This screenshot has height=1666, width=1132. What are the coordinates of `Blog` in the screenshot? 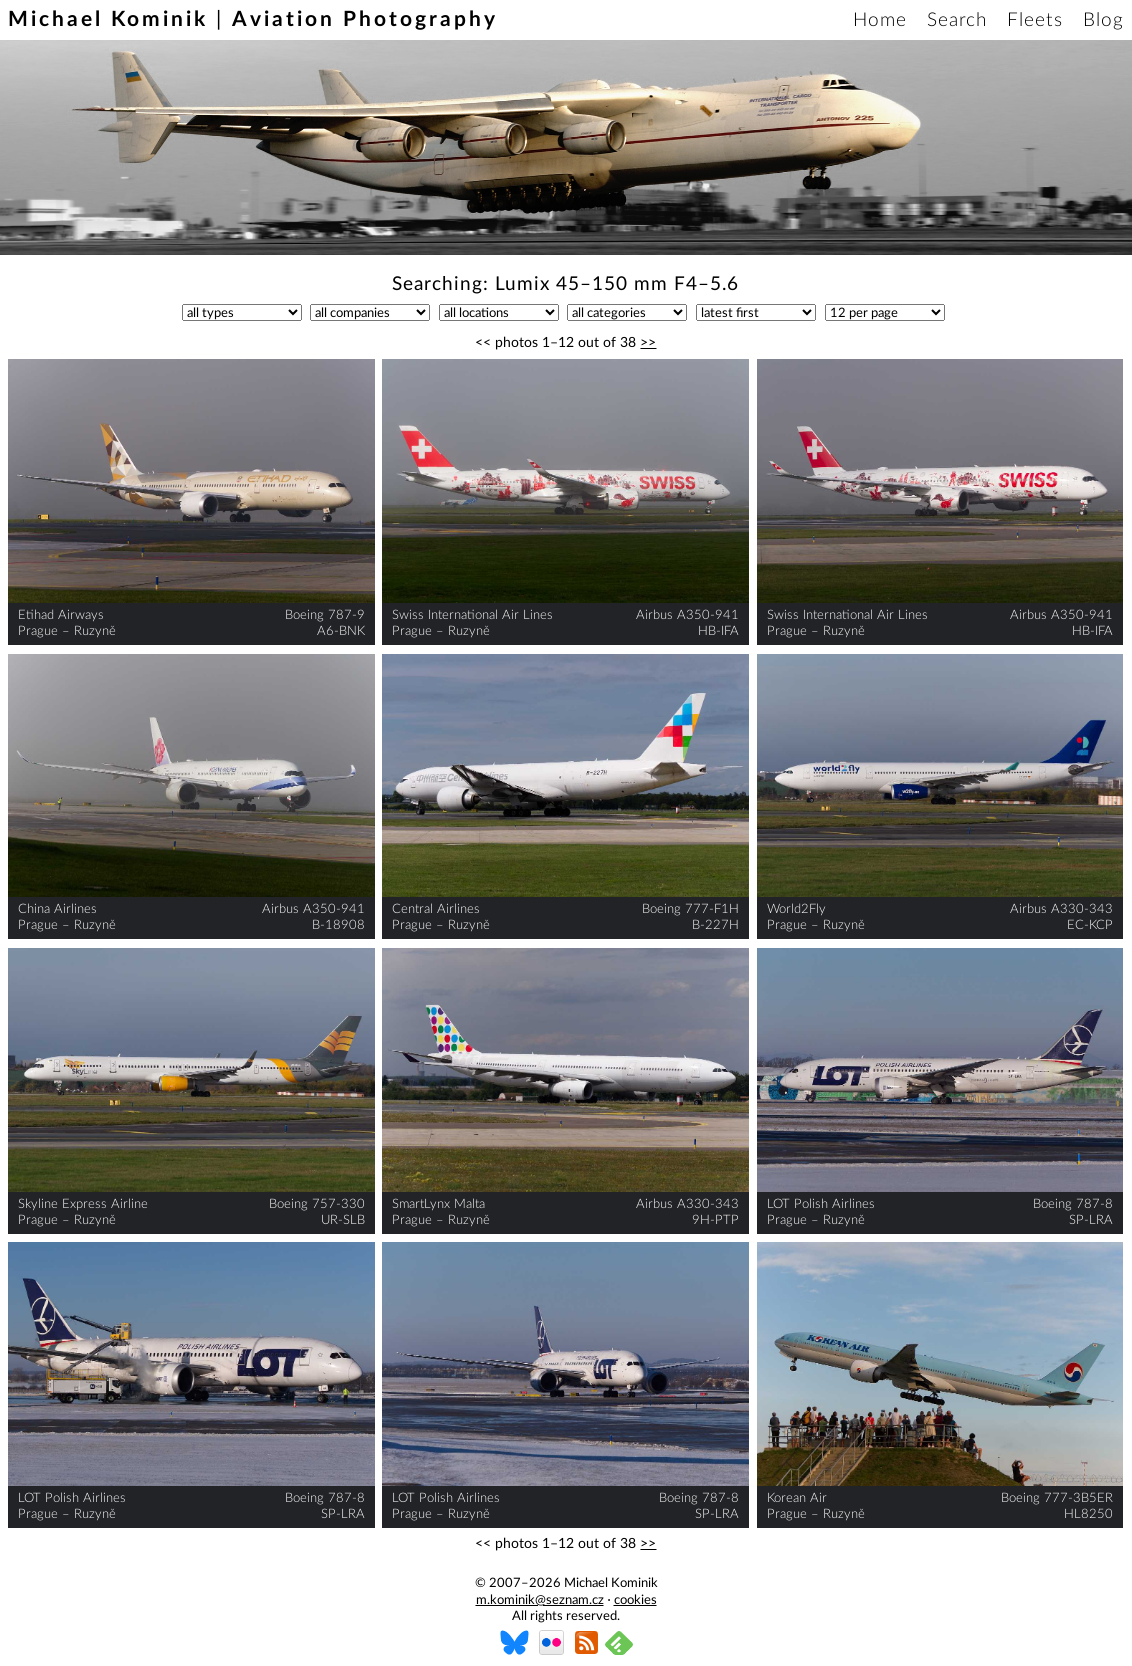 It's located at (1103, 20).